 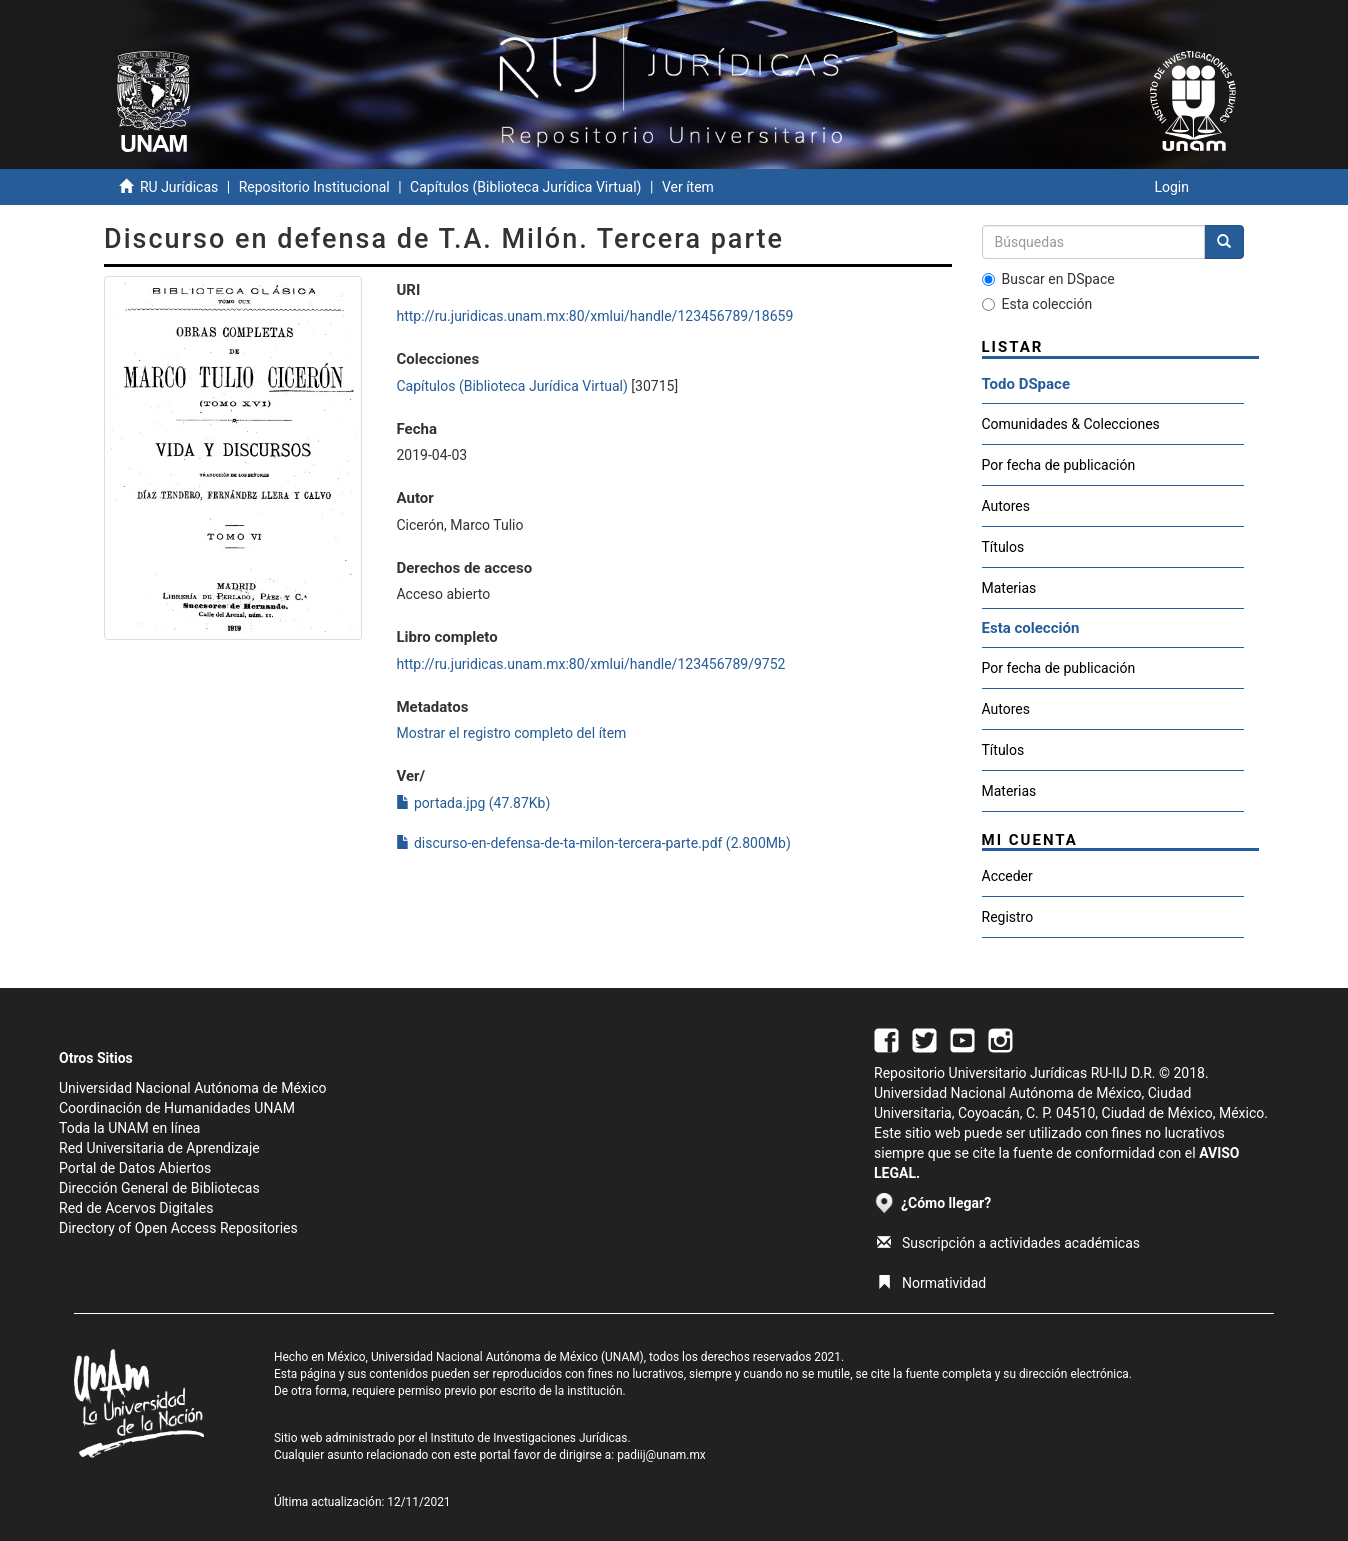 I want to click on Suscripción a actividades académicas, so click(x=1008, y=1243).